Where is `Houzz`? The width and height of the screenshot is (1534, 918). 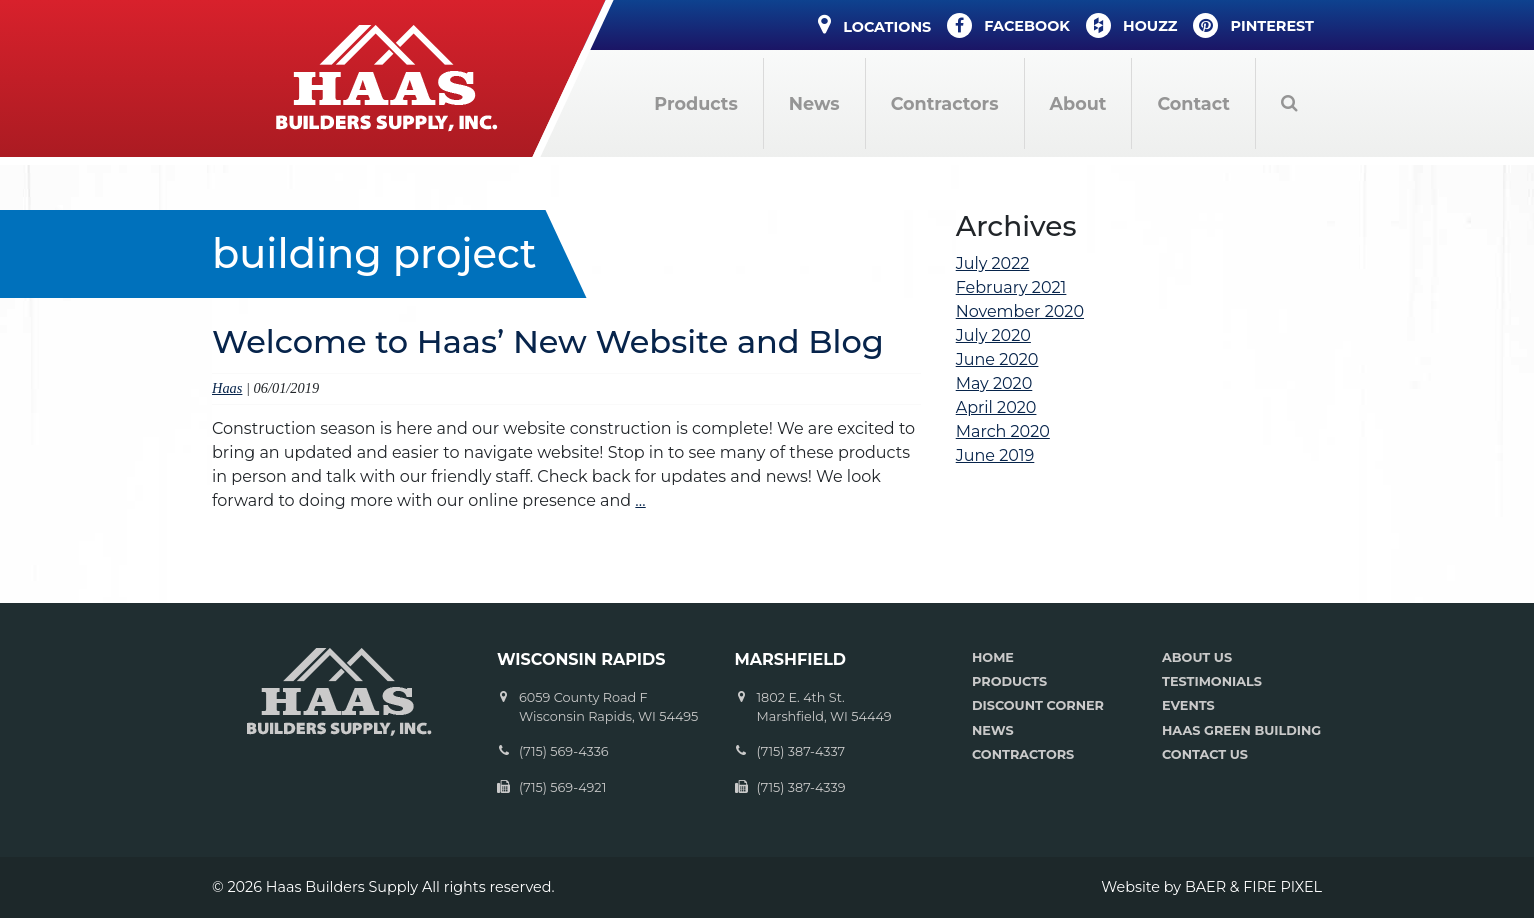 Houzz is located at coordinates (1132, 25).